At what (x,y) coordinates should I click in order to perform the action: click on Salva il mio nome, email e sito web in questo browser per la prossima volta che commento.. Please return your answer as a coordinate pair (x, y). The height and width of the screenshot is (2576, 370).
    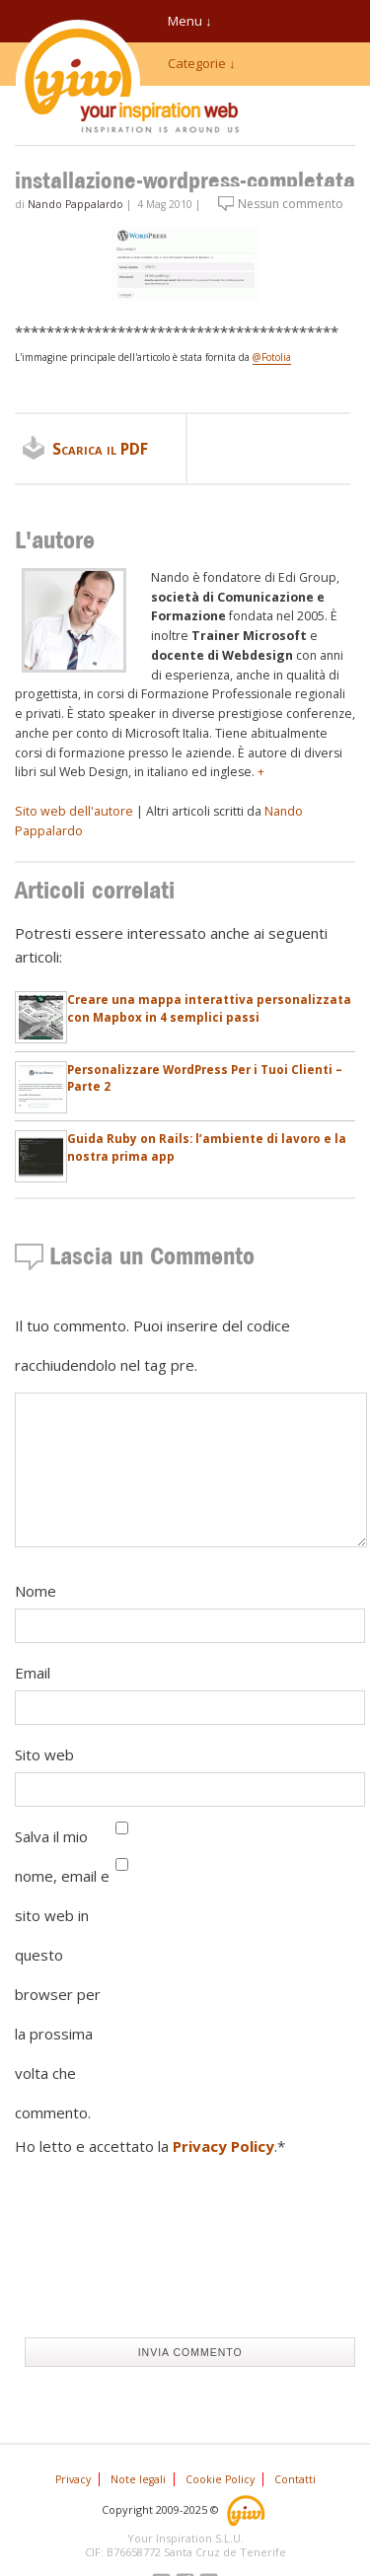
    Looking at the image, I should click on (62, 1974).